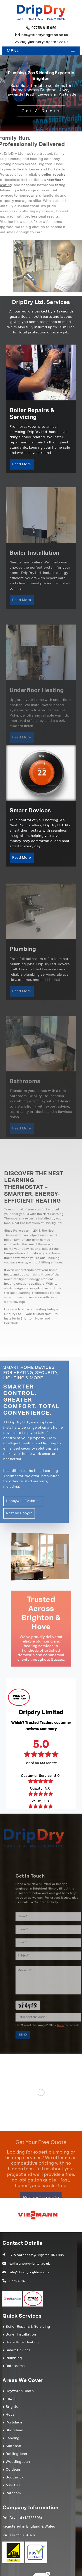 This screenshot has width=82, height=2576. What do you see at coordinates (11, 2399) in the screenshot?
I see `Lewes` at bounding box center [11, 2399].